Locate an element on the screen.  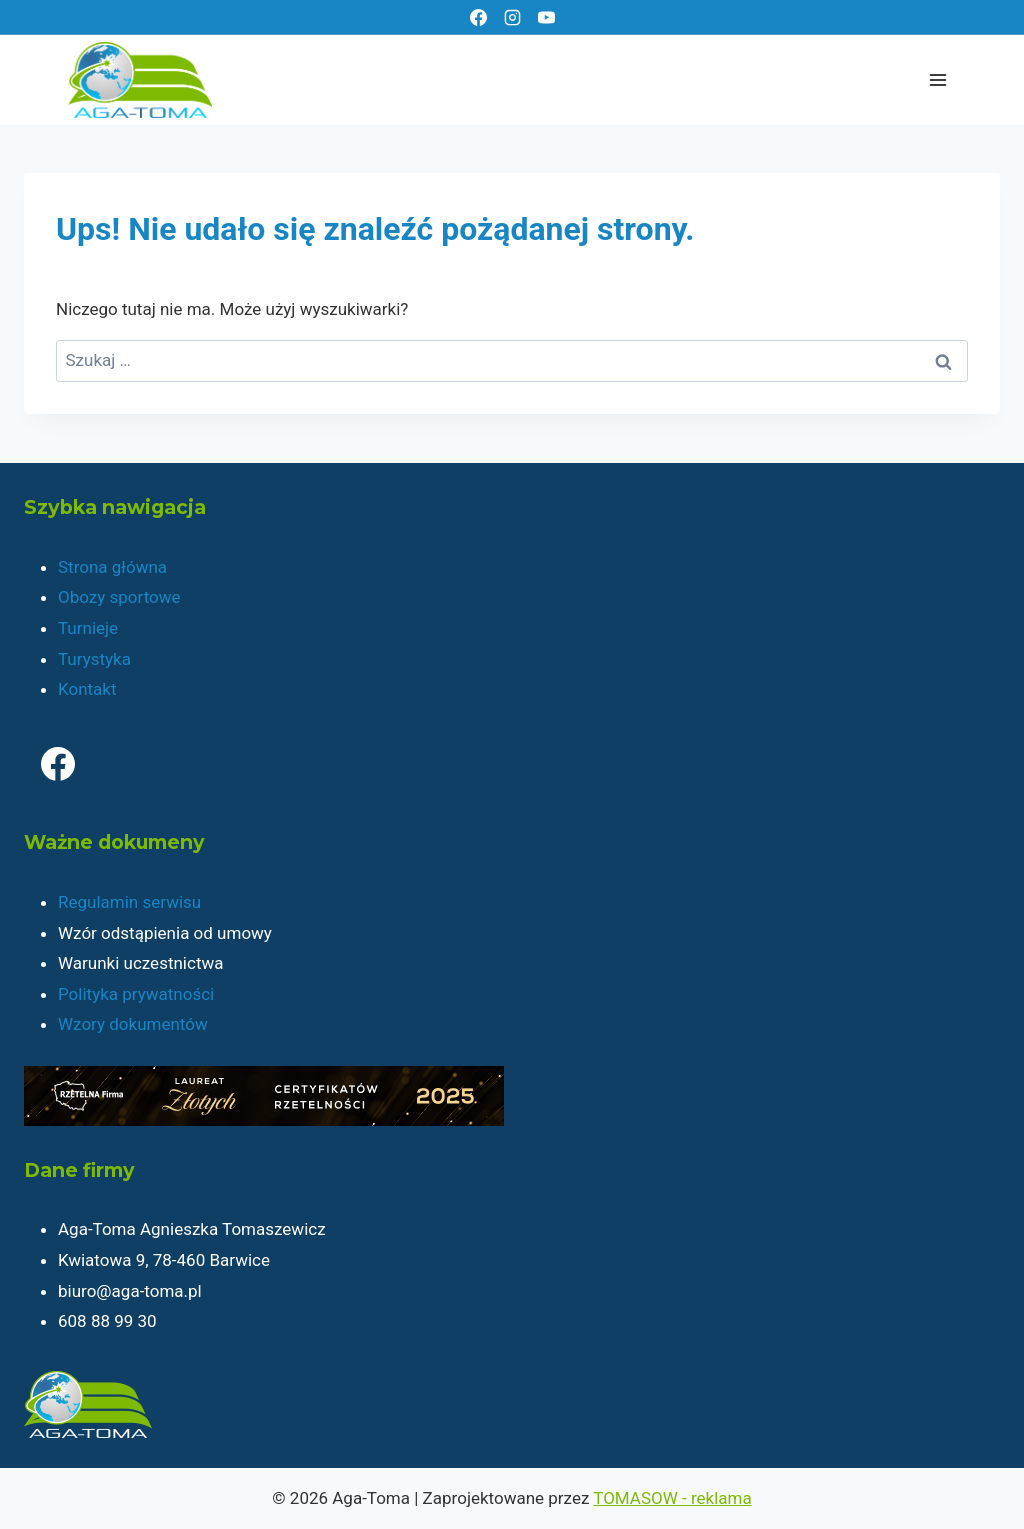
TOMASOW - reklama is located at coordinates (672, 1498).